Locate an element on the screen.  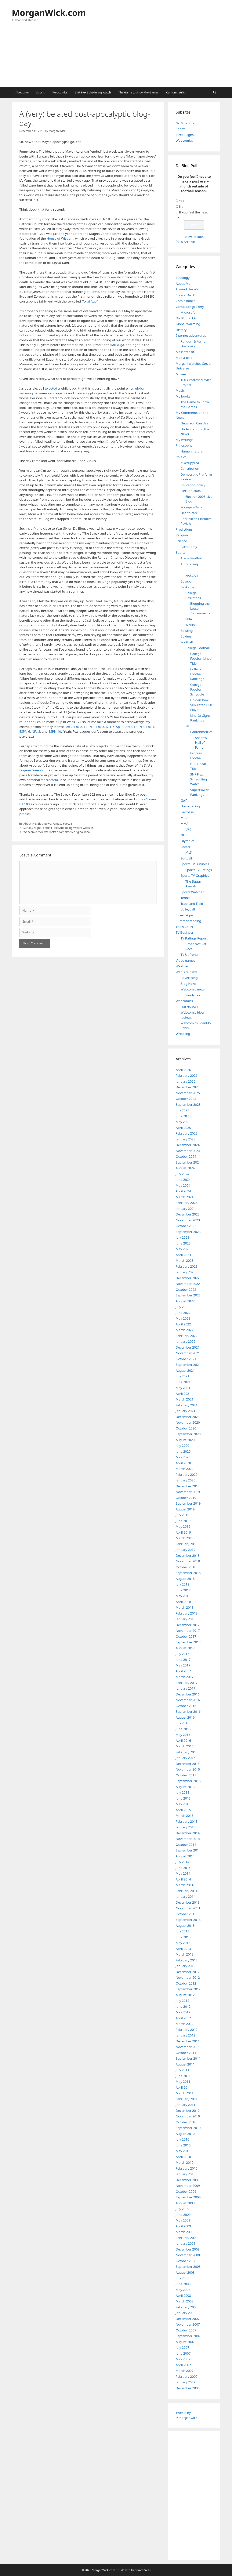
November 2021 is located at coordinates (188, 1353).